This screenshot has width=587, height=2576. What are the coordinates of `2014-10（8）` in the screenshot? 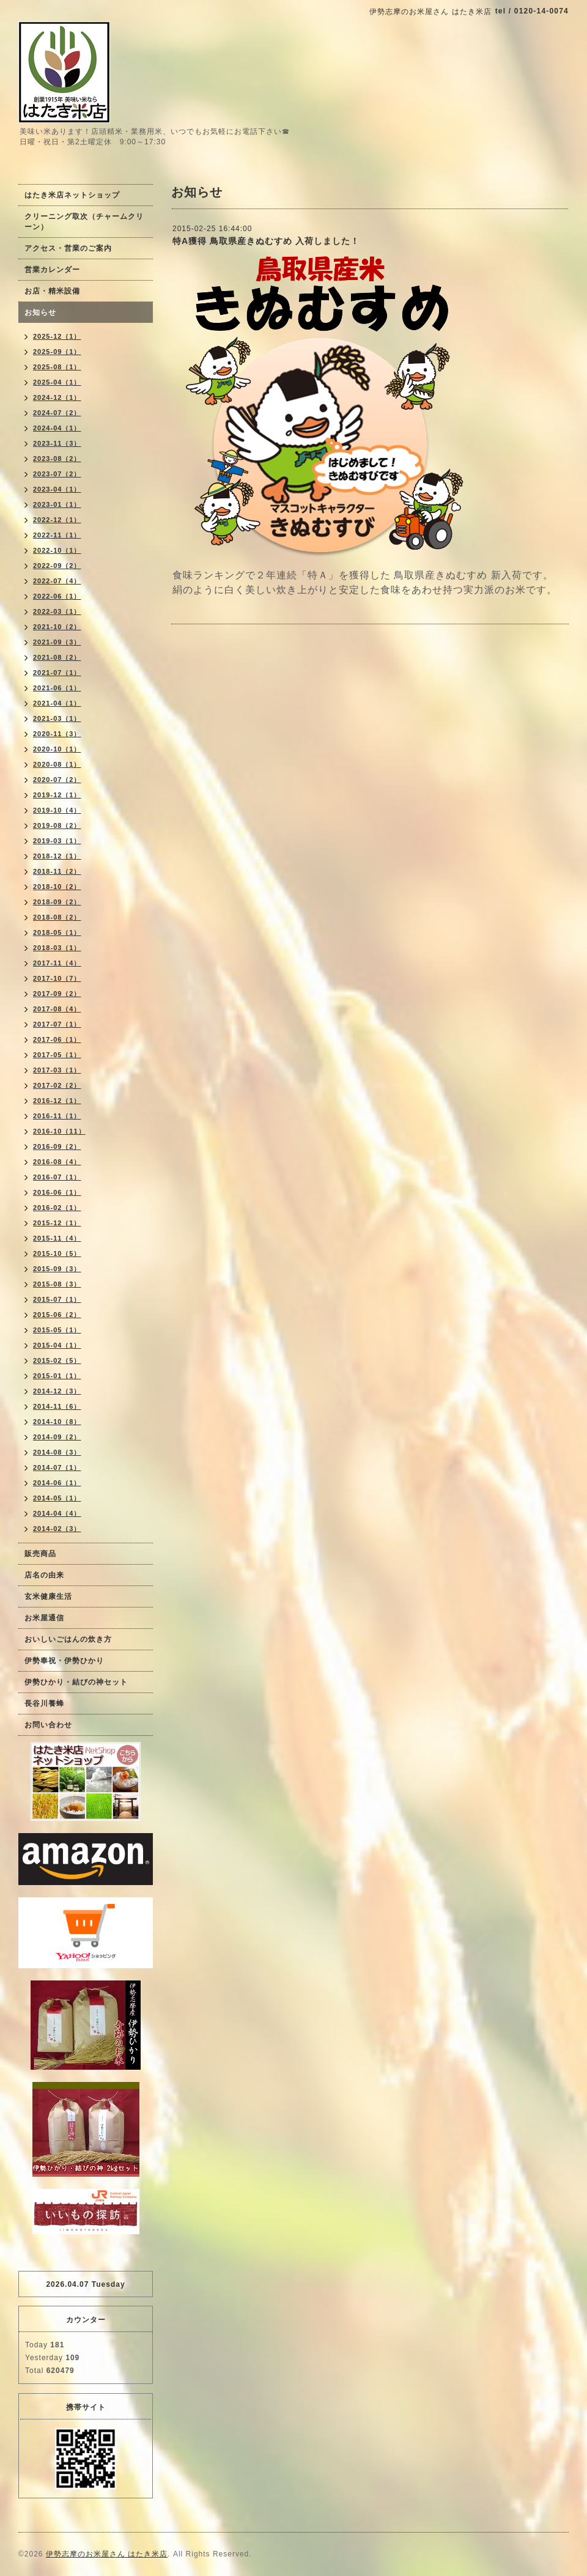 It's located at (57, 1421).